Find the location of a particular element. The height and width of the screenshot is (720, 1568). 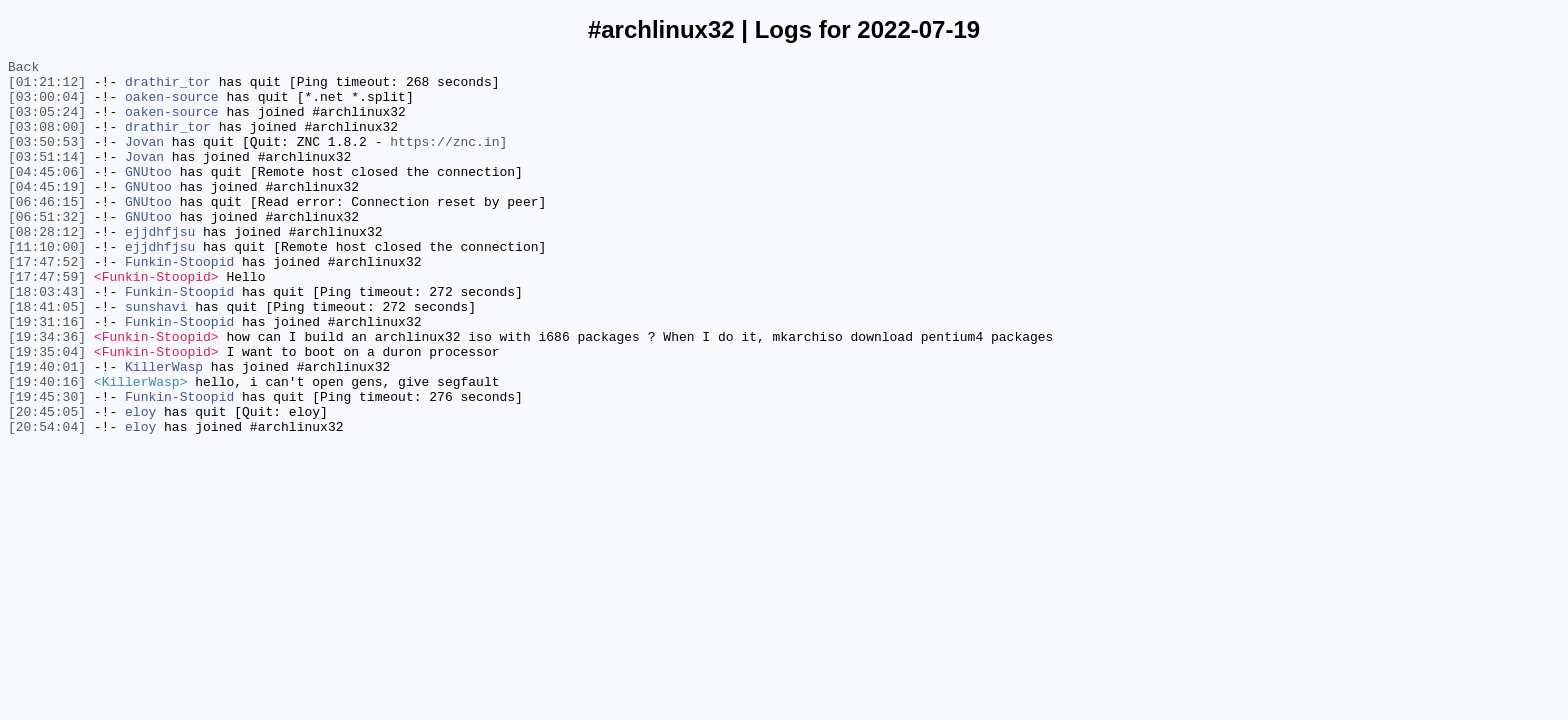

[03:51:14] is located at coordinates (47, 177).